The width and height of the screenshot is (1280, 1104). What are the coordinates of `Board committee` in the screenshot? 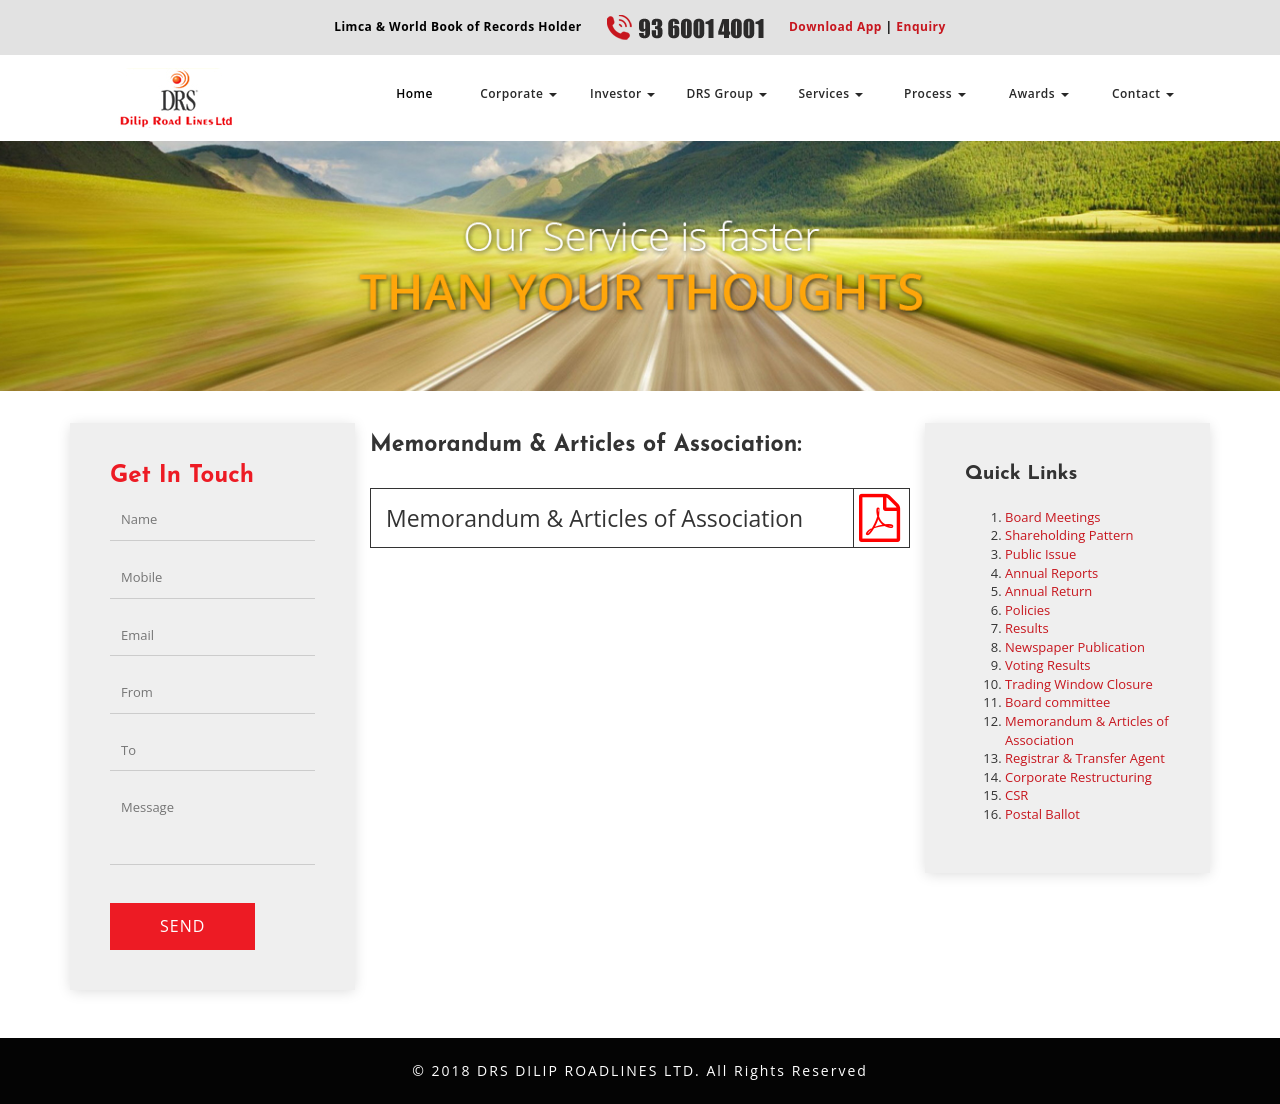 It's located at (1057, 702).